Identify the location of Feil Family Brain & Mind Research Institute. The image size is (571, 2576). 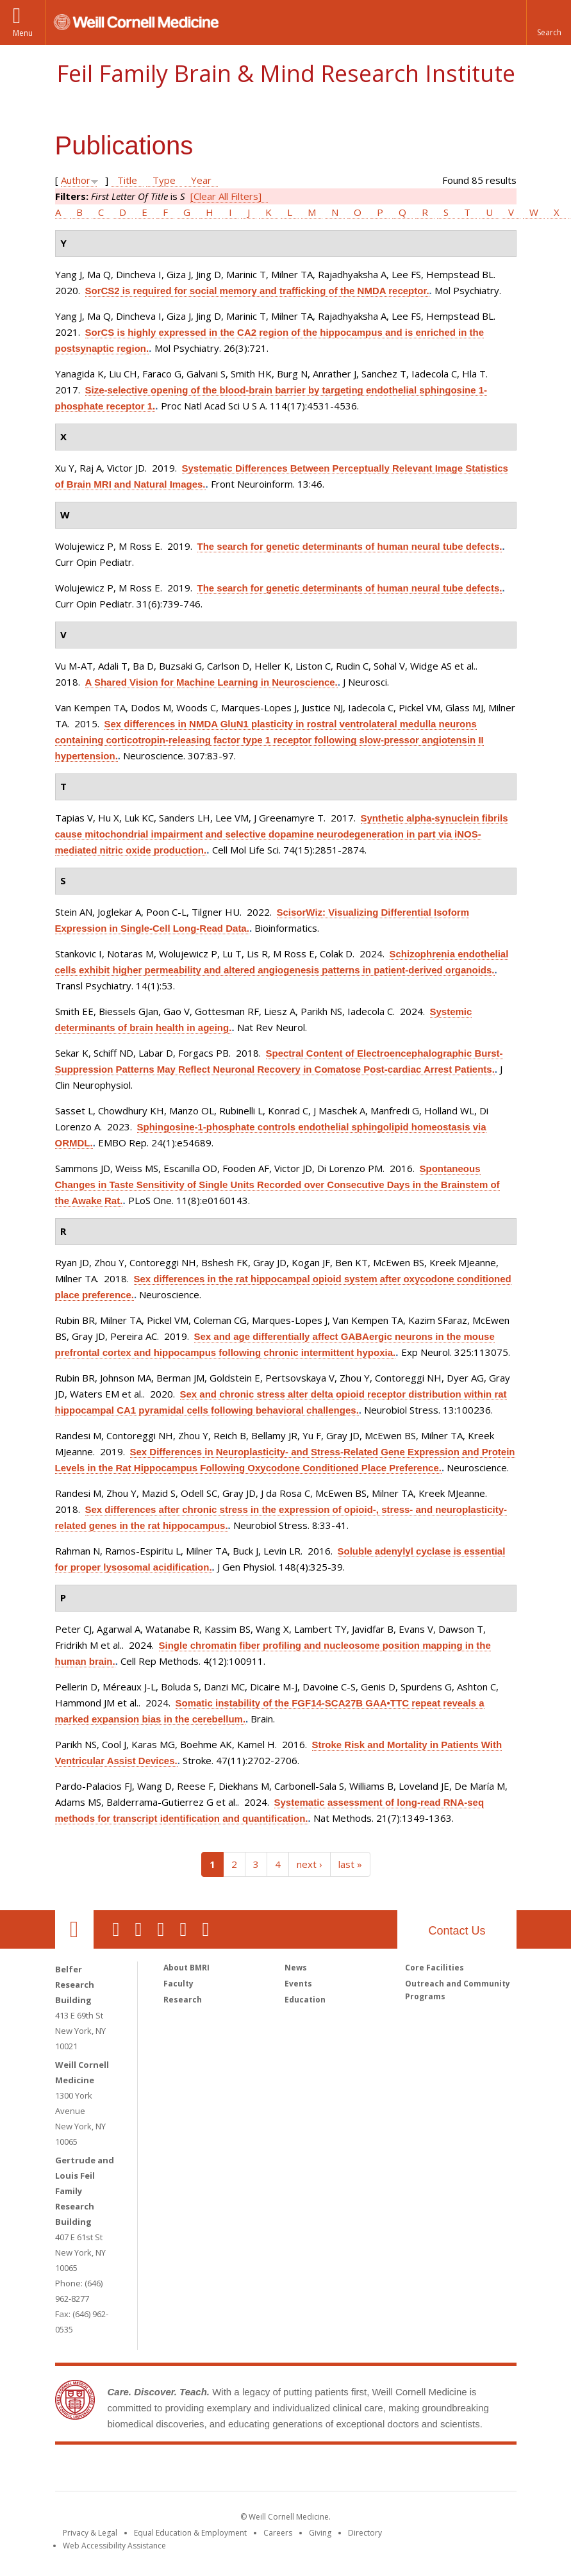
(285, 73).